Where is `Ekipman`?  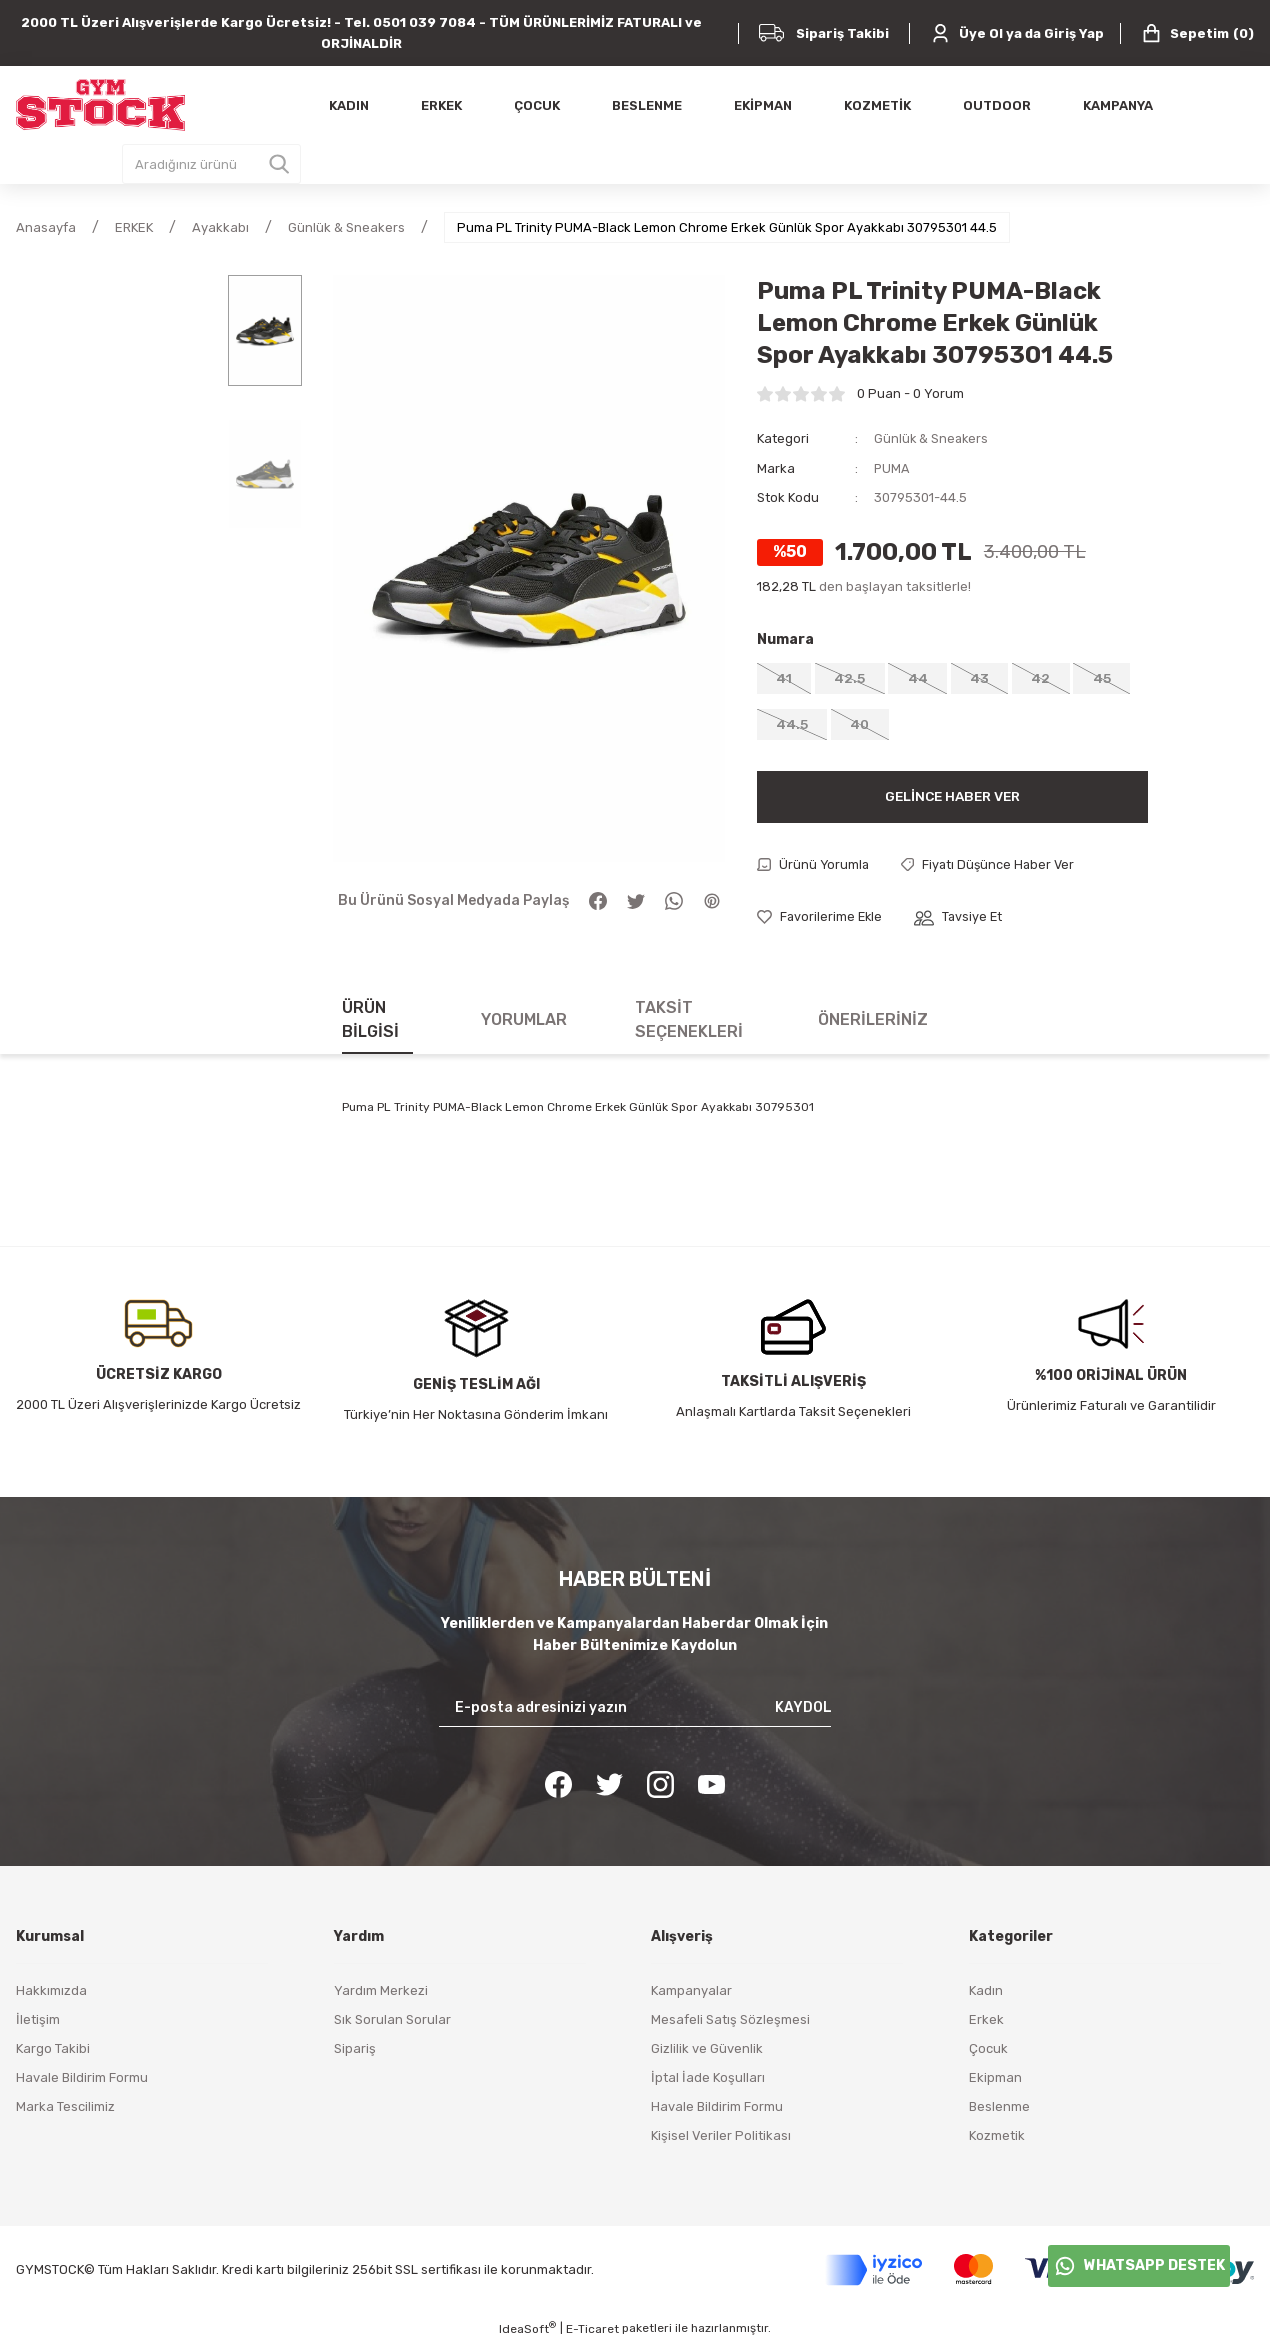 Ekipman is located at coordinates (995, 2081).